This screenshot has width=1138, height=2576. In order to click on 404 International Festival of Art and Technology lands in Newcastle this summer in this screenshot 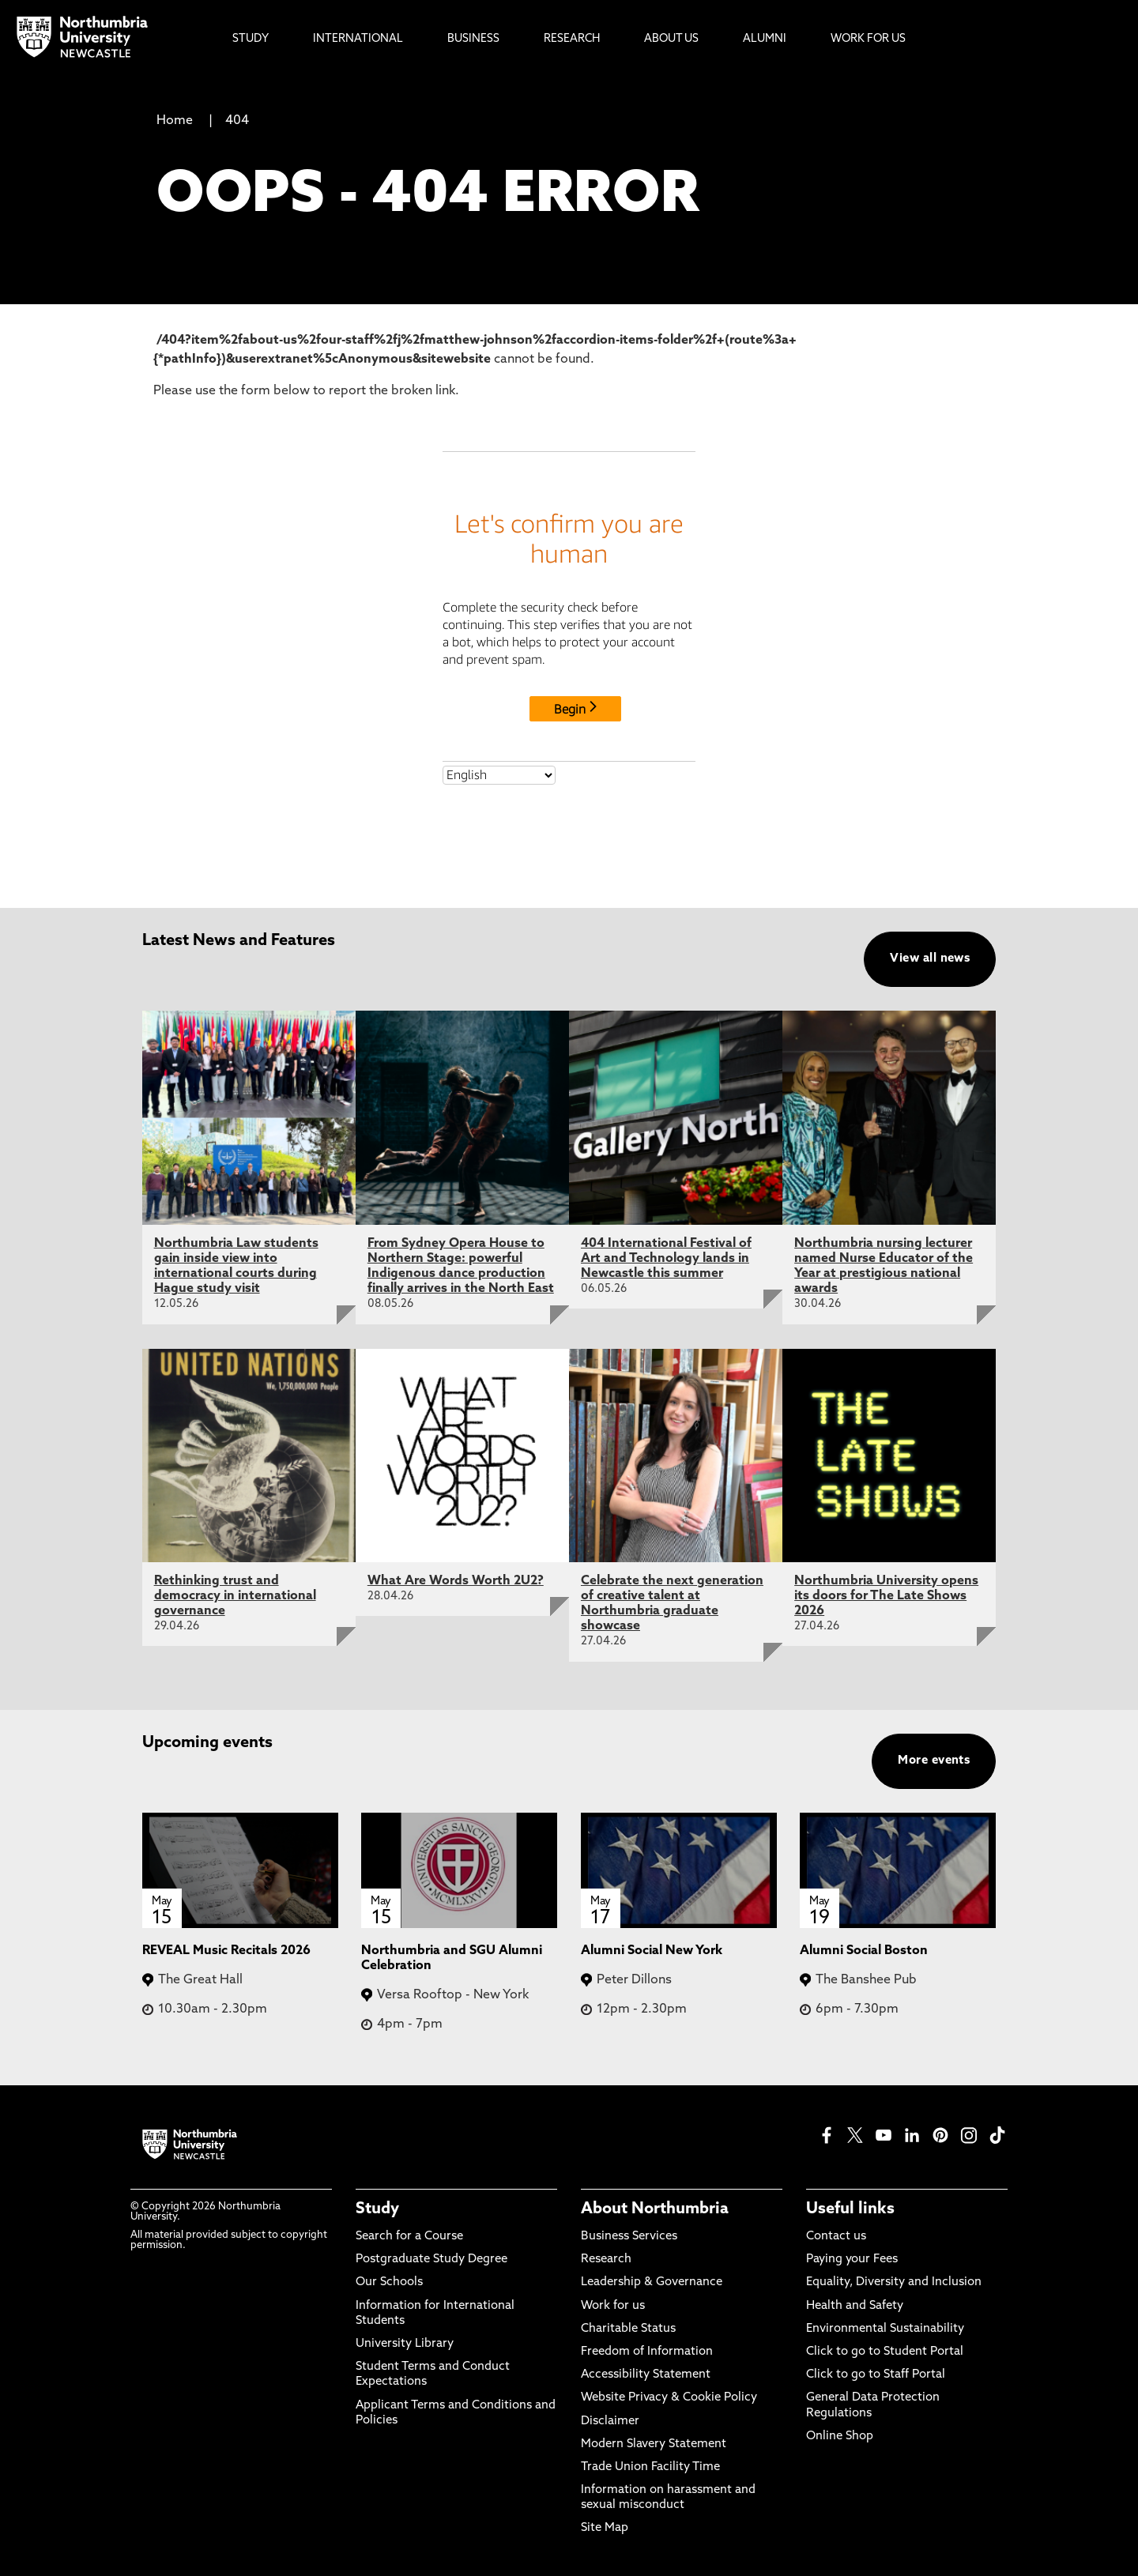, I will do `click(666, 1258)`.